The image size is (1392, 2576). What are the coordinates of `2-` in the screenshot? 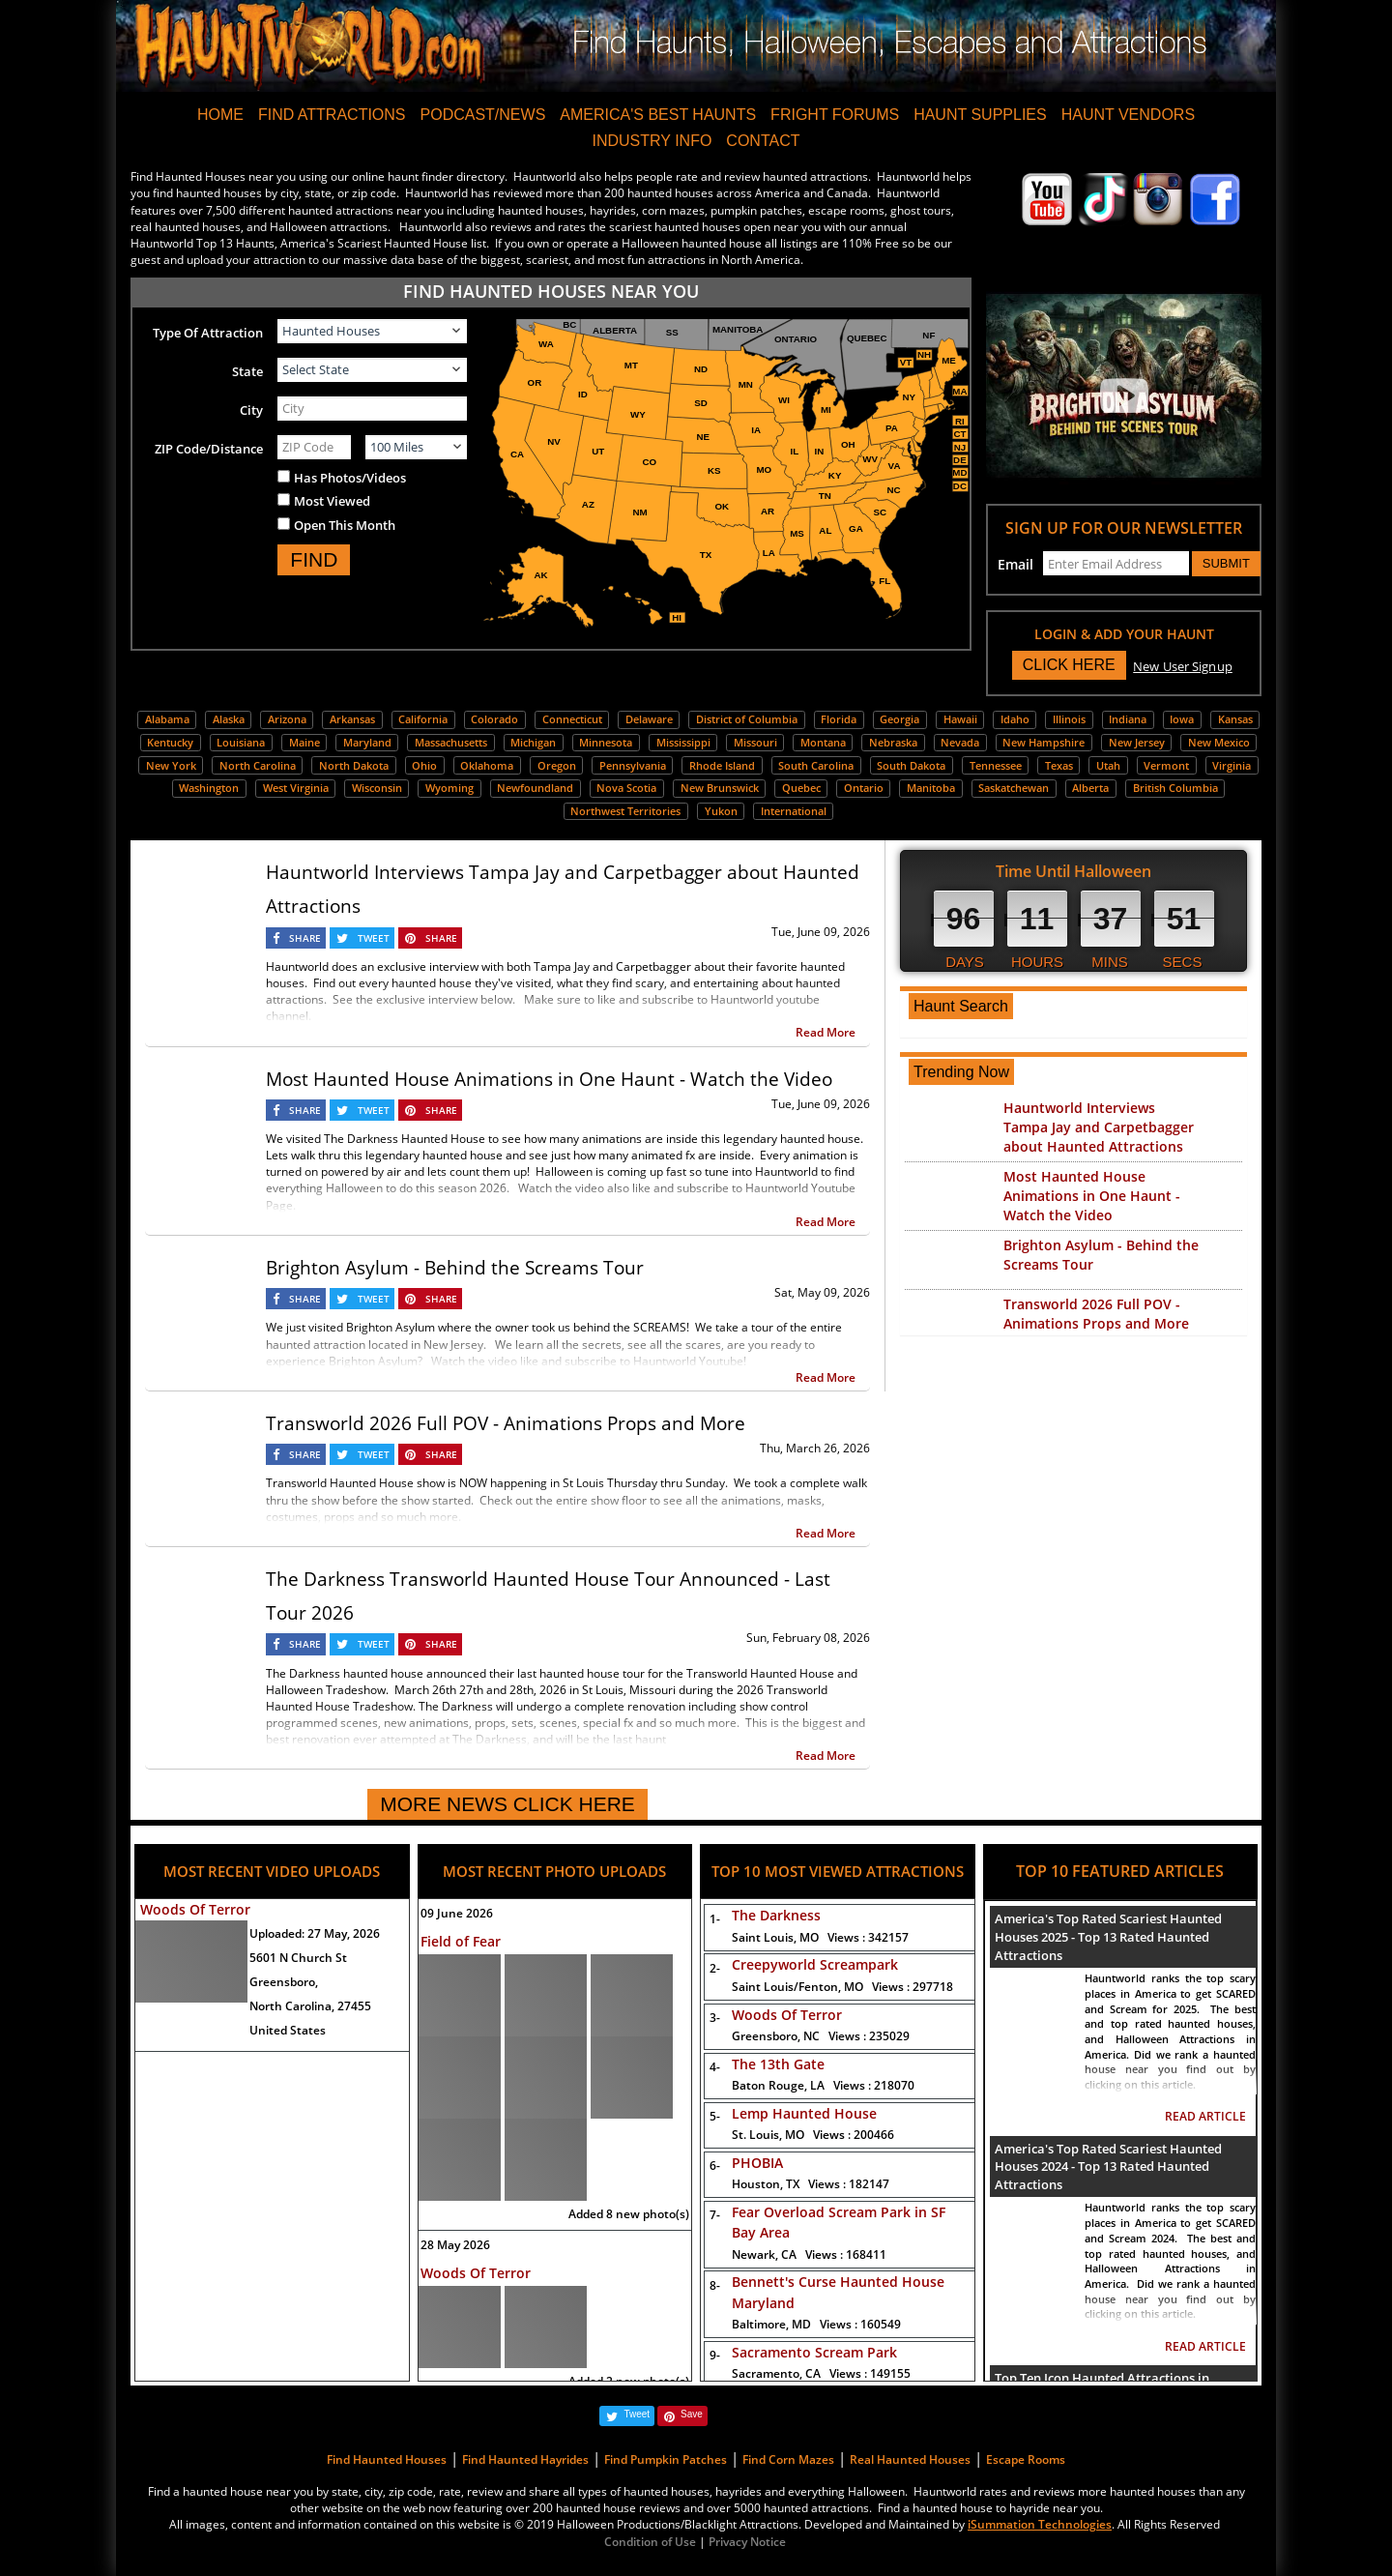 It's located at (711, 1968).